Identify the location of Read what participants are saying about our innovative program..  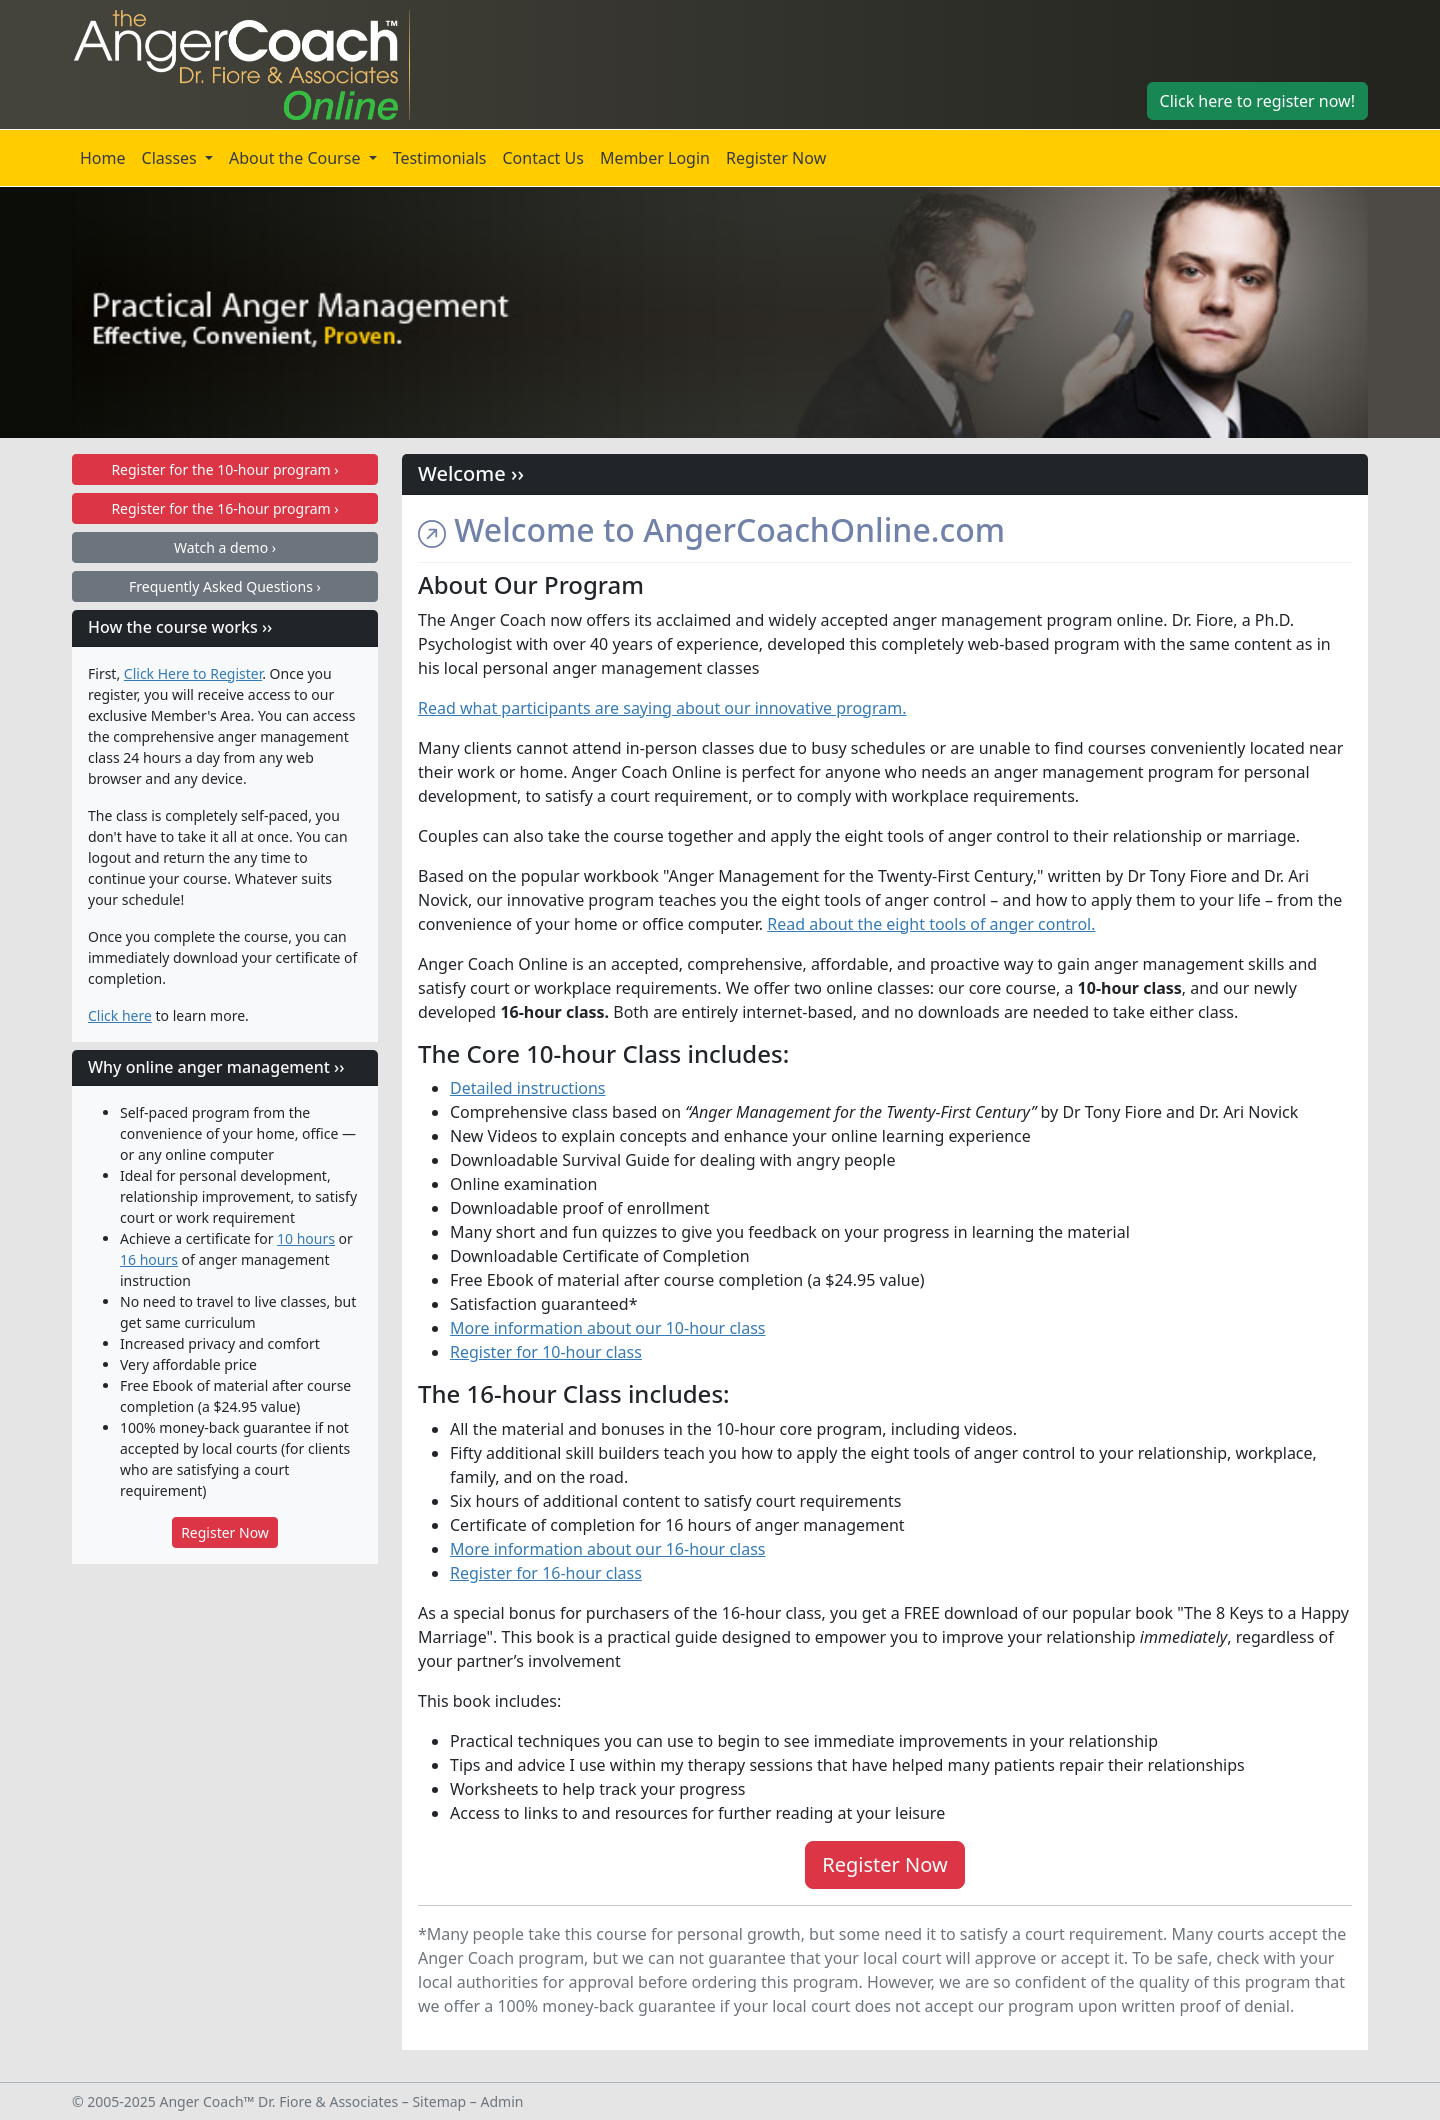
(662, 708).